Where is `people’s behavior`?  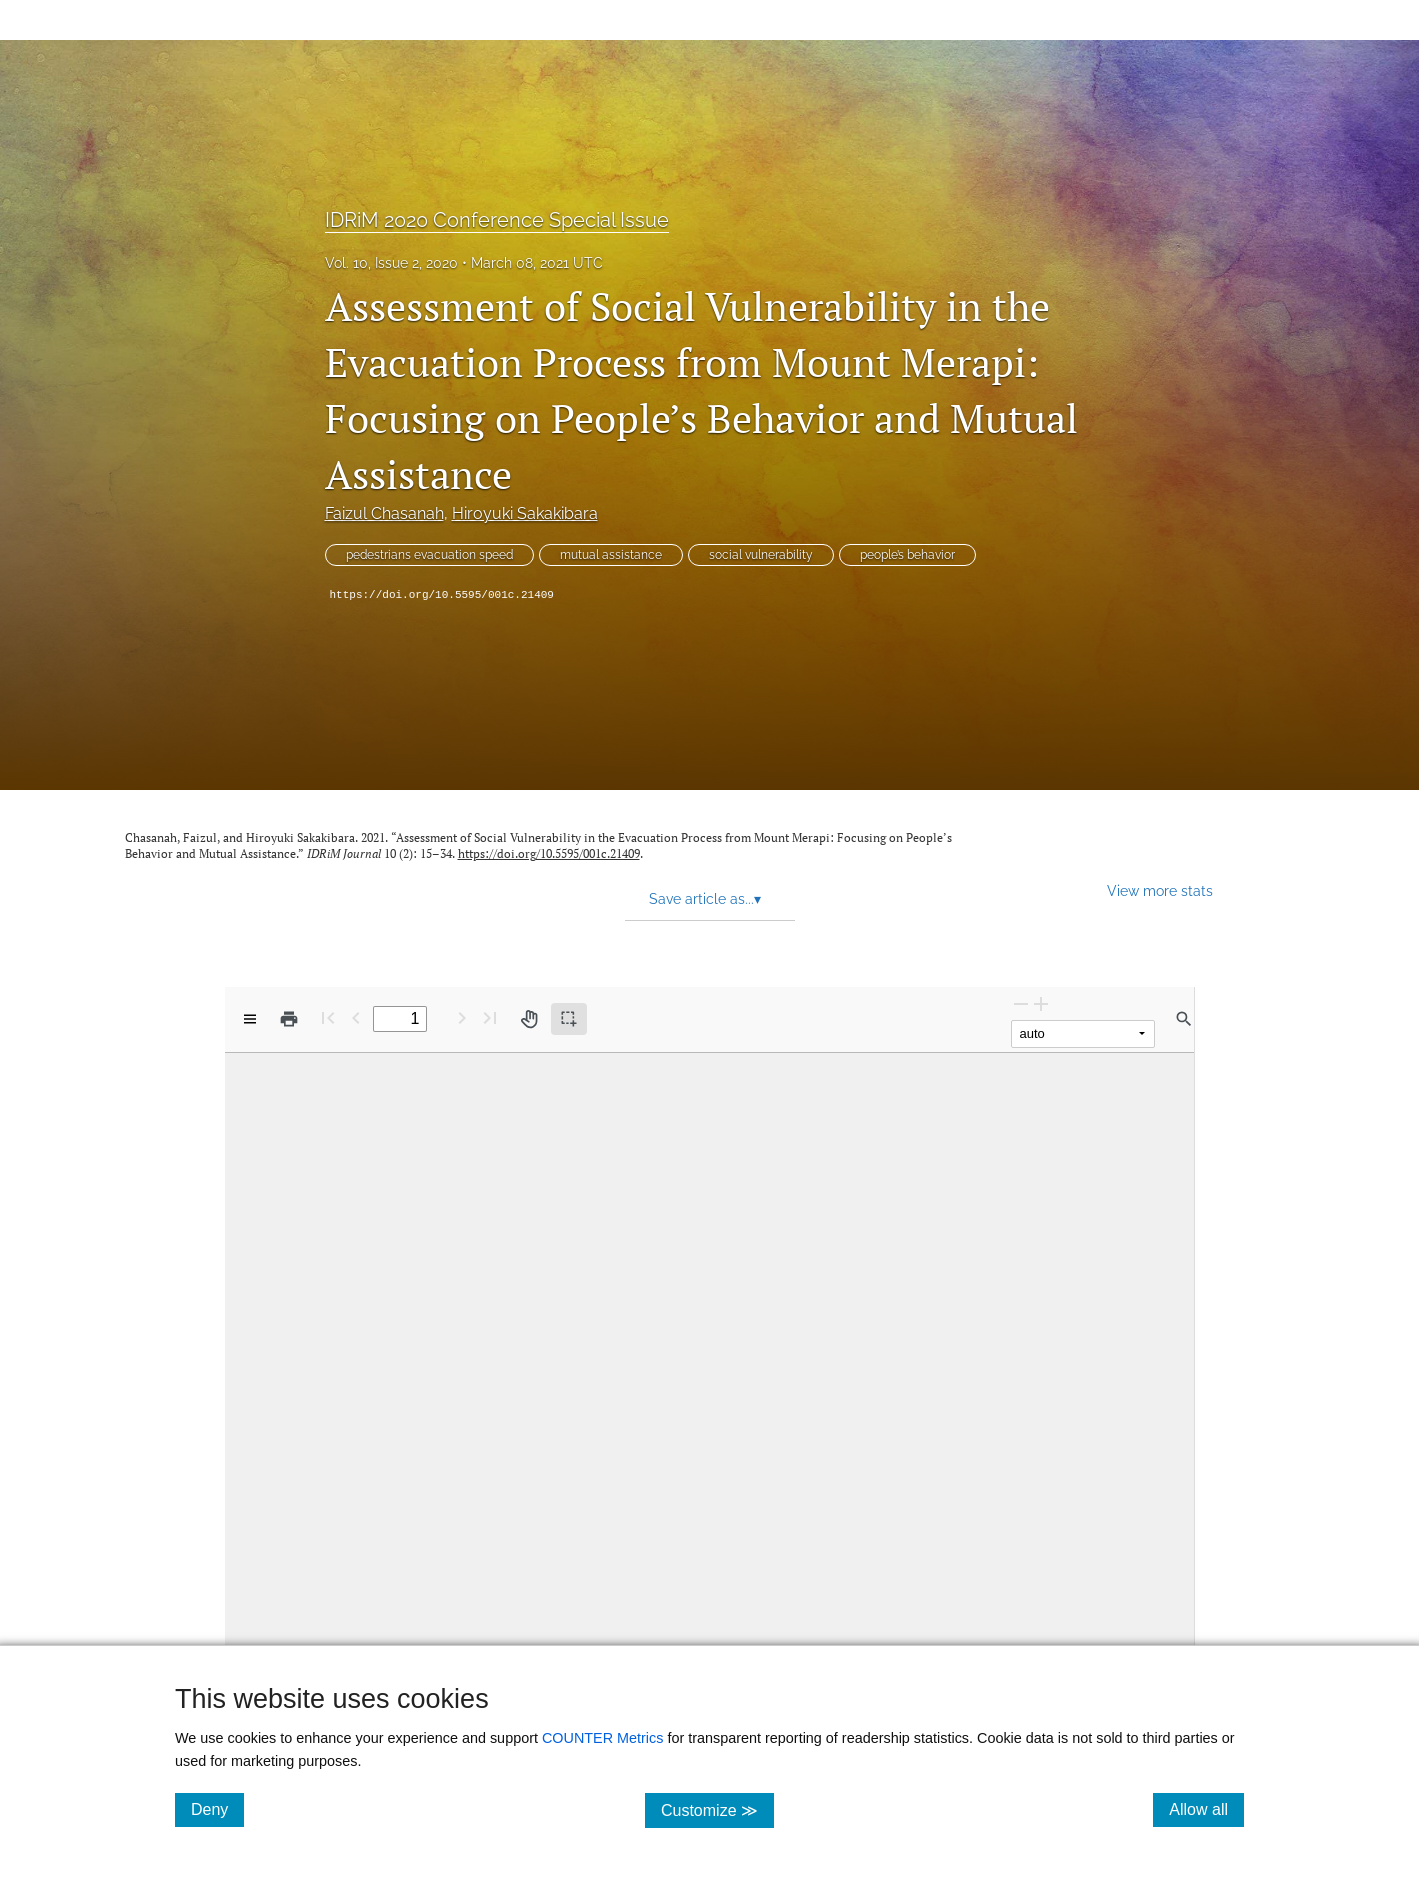 people’s behavior is located at coordinates (907, 555).